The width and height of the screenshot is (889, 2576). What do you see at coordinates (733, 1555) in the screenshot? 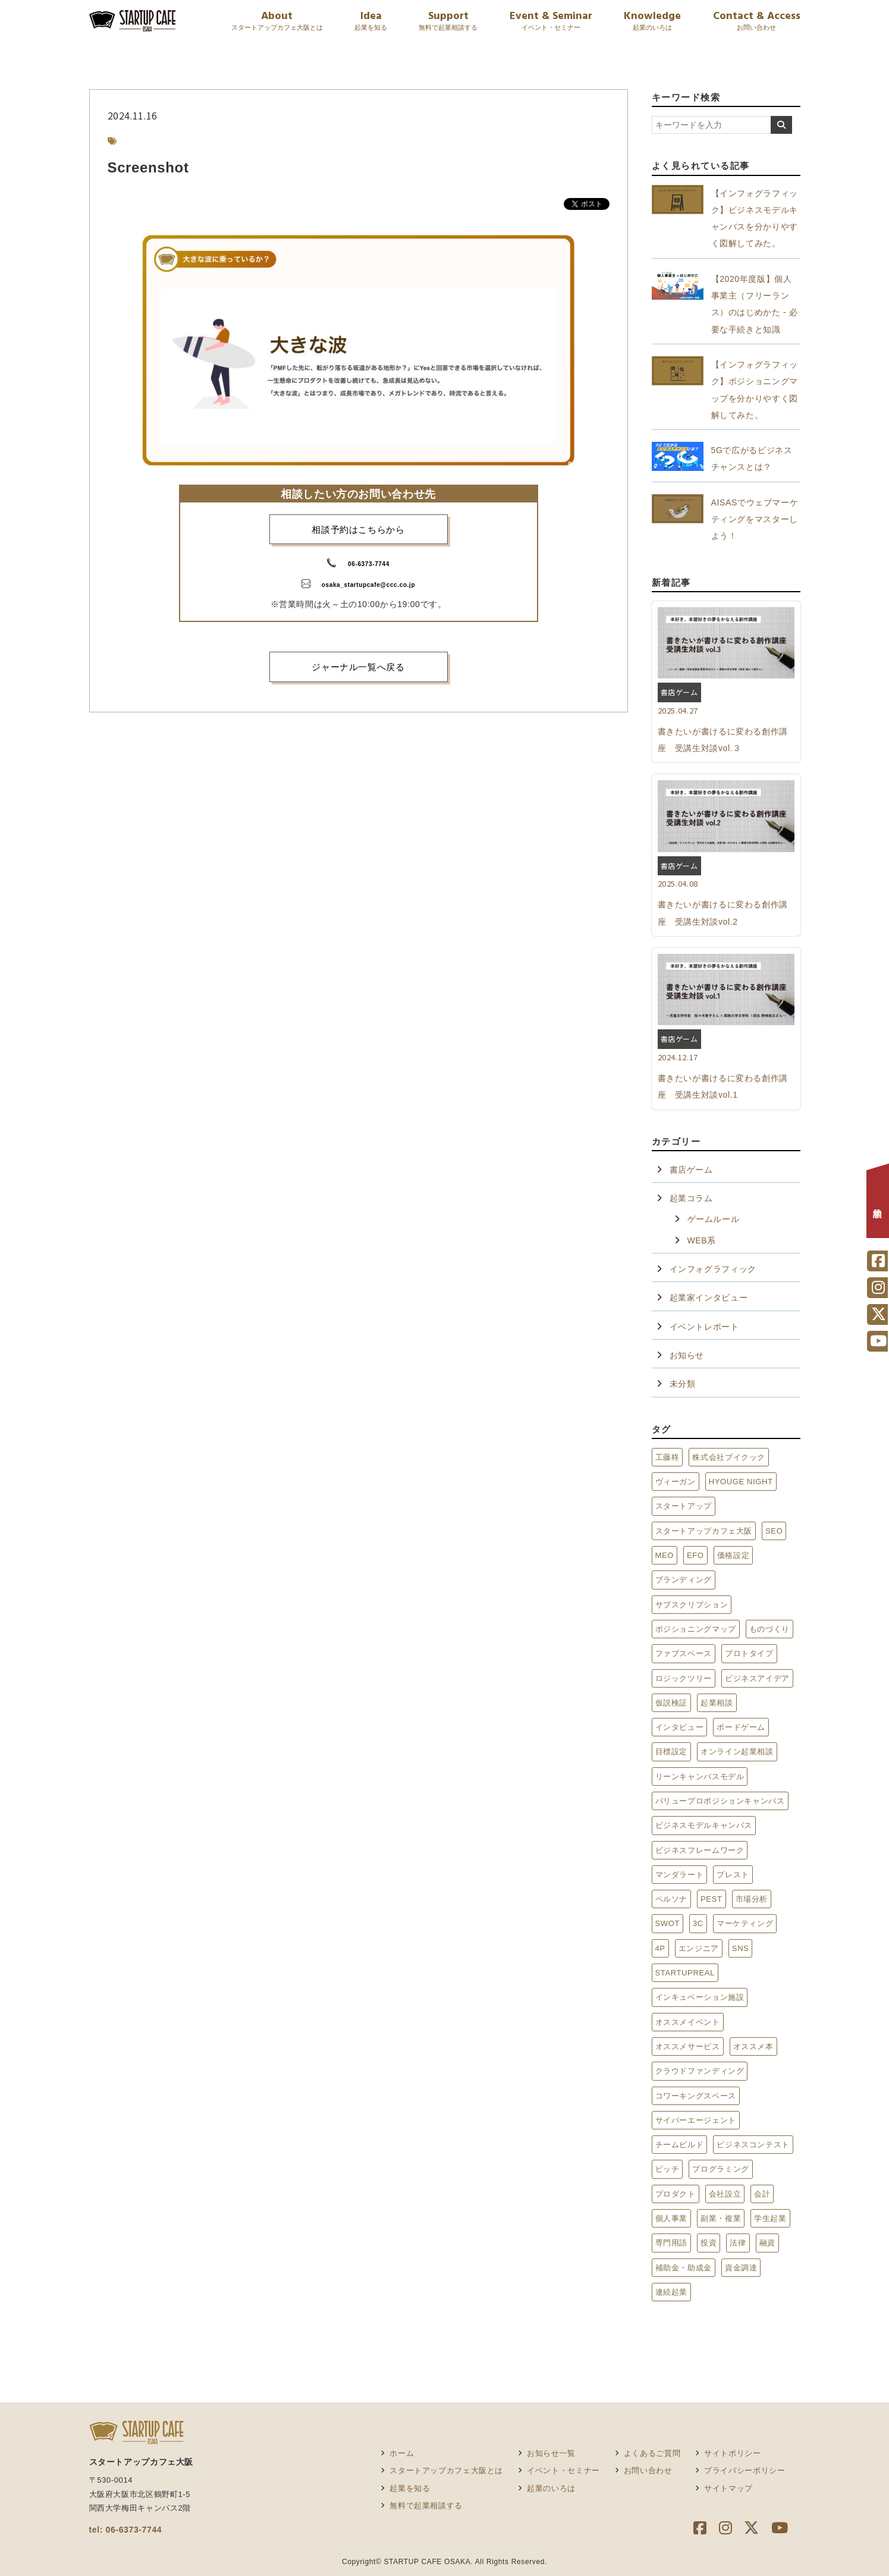
I see `価格設定` at bounding box center [733, 1555].